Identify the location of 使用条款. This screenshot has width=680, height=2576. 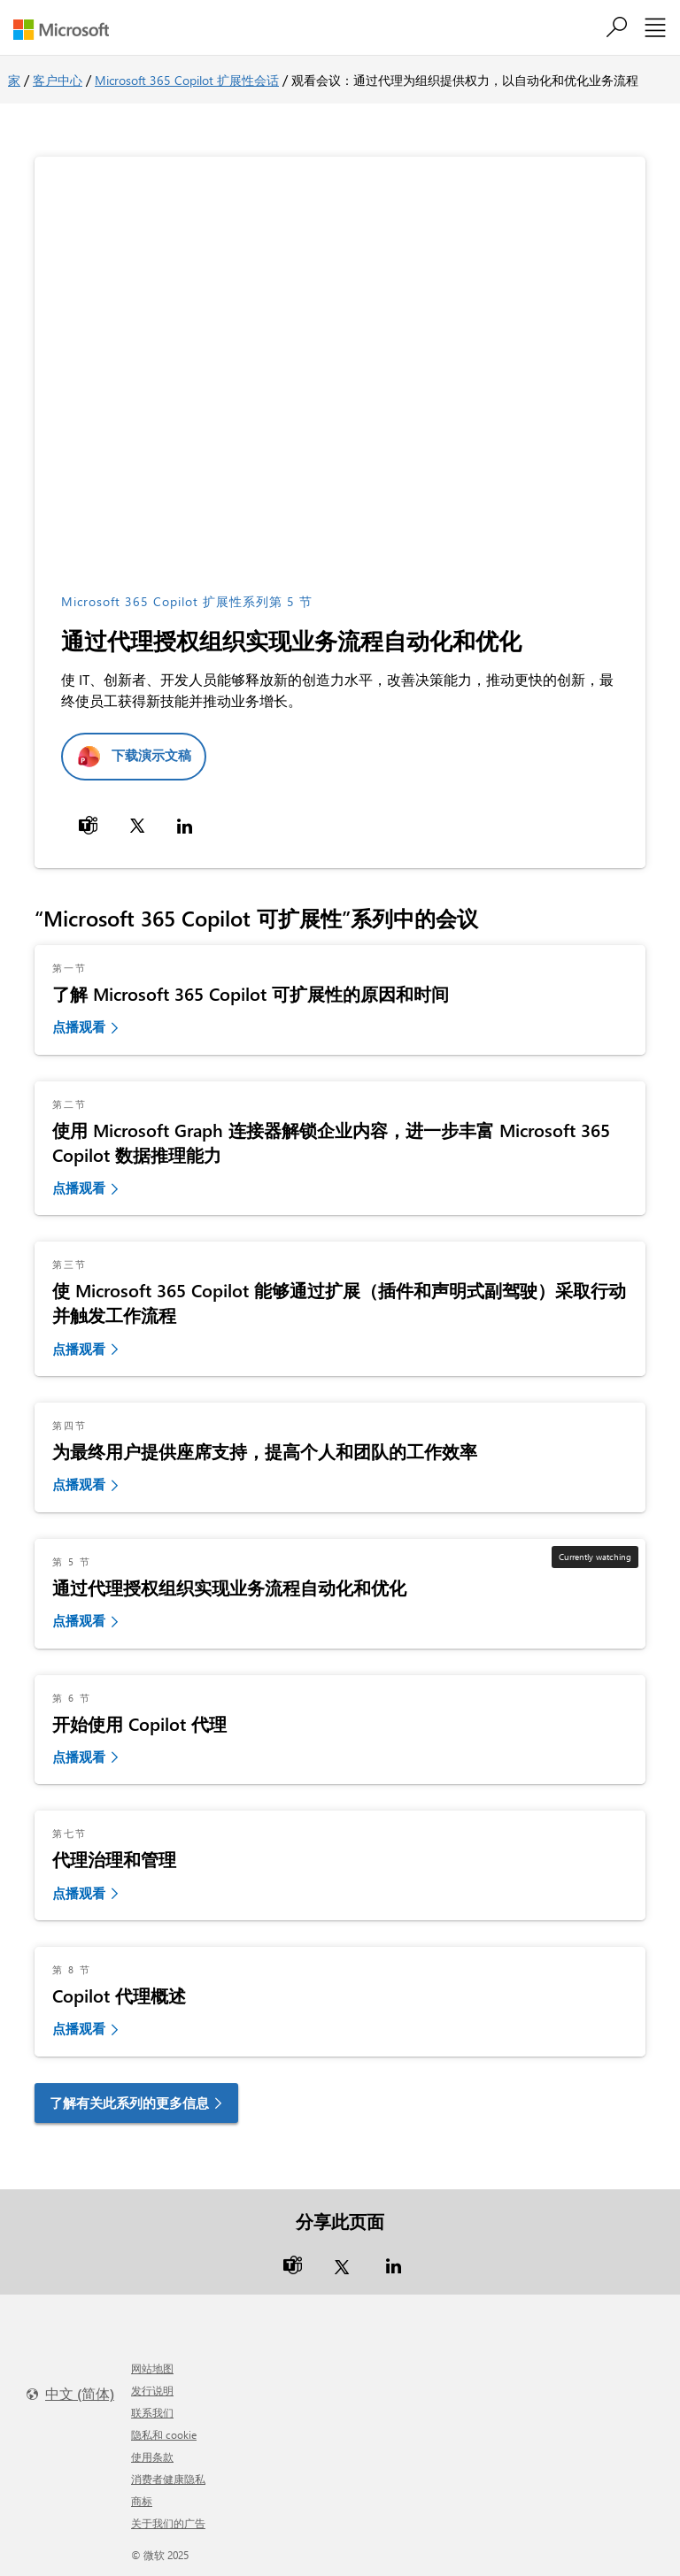
(152, 2456).